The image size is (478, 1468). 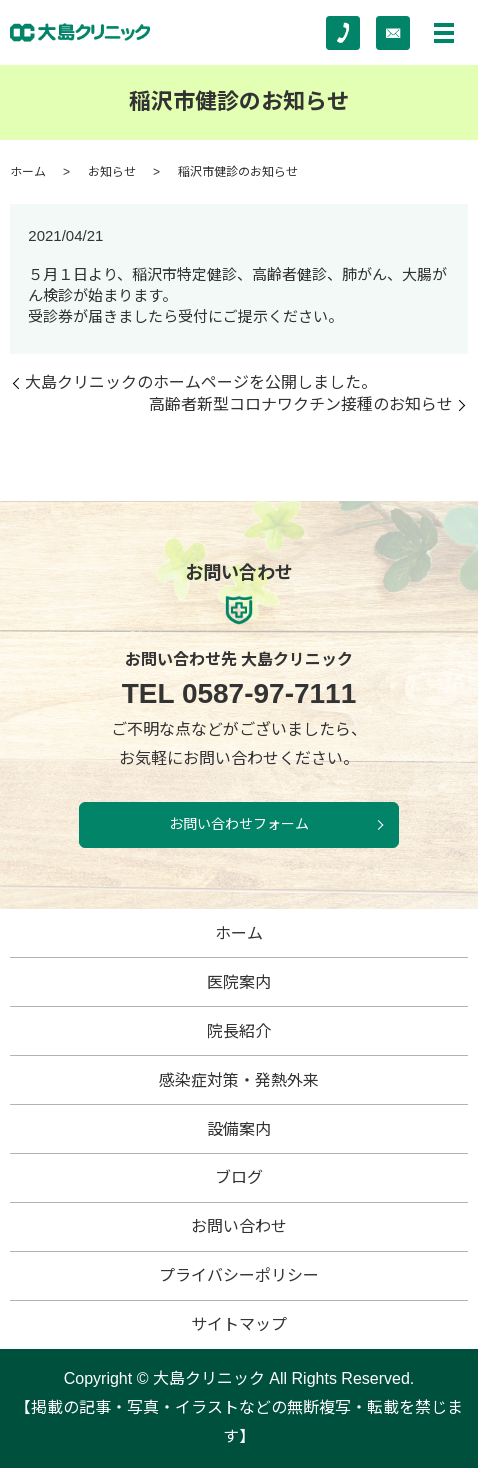 What do you see at coordinates (112, 172) in the screenshot?
I see `お知らせ` at bounding box center [112, 172].